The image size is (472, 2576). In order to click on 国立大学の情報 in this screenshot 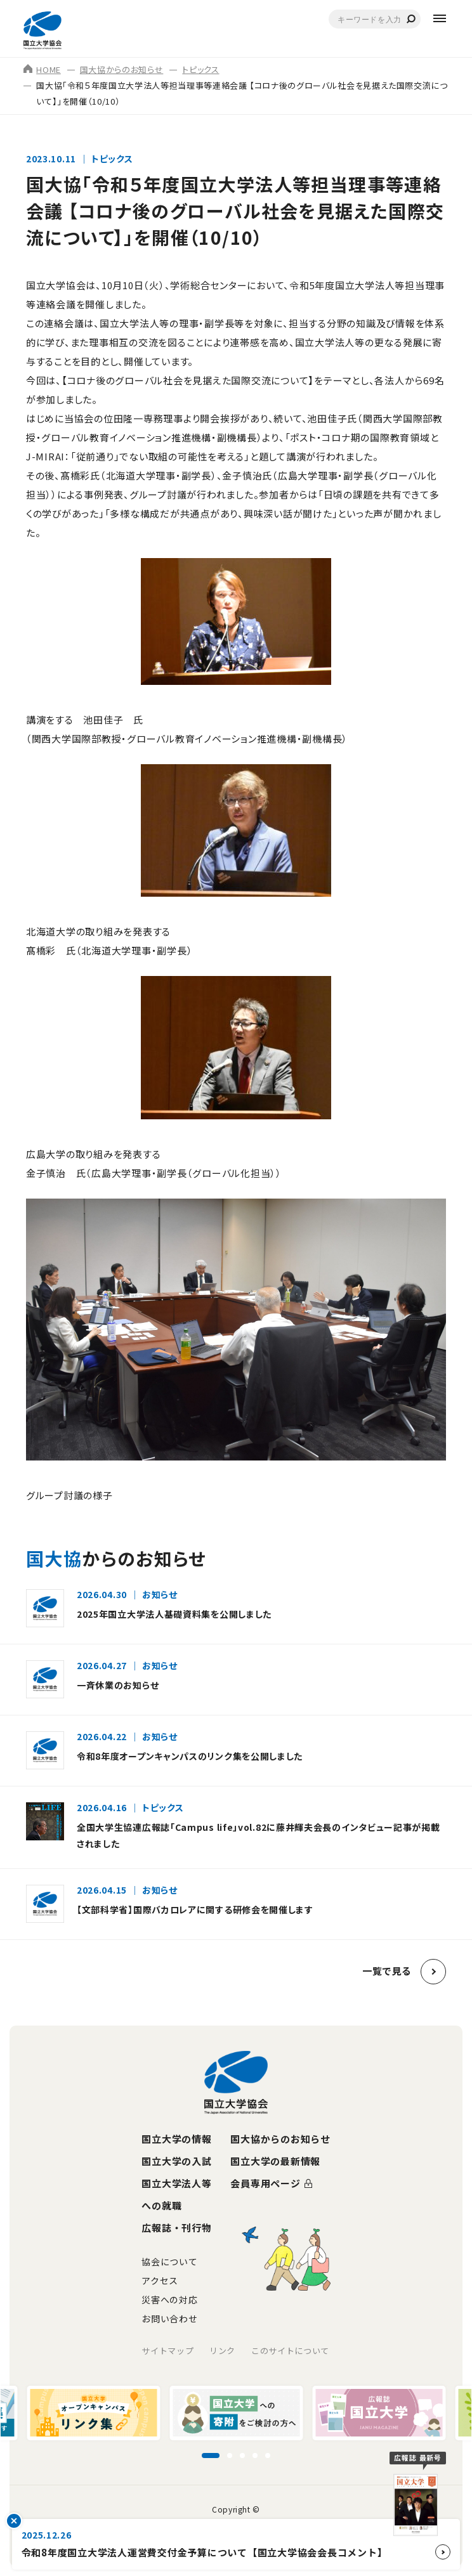, I will do `click(176, 2138)`.